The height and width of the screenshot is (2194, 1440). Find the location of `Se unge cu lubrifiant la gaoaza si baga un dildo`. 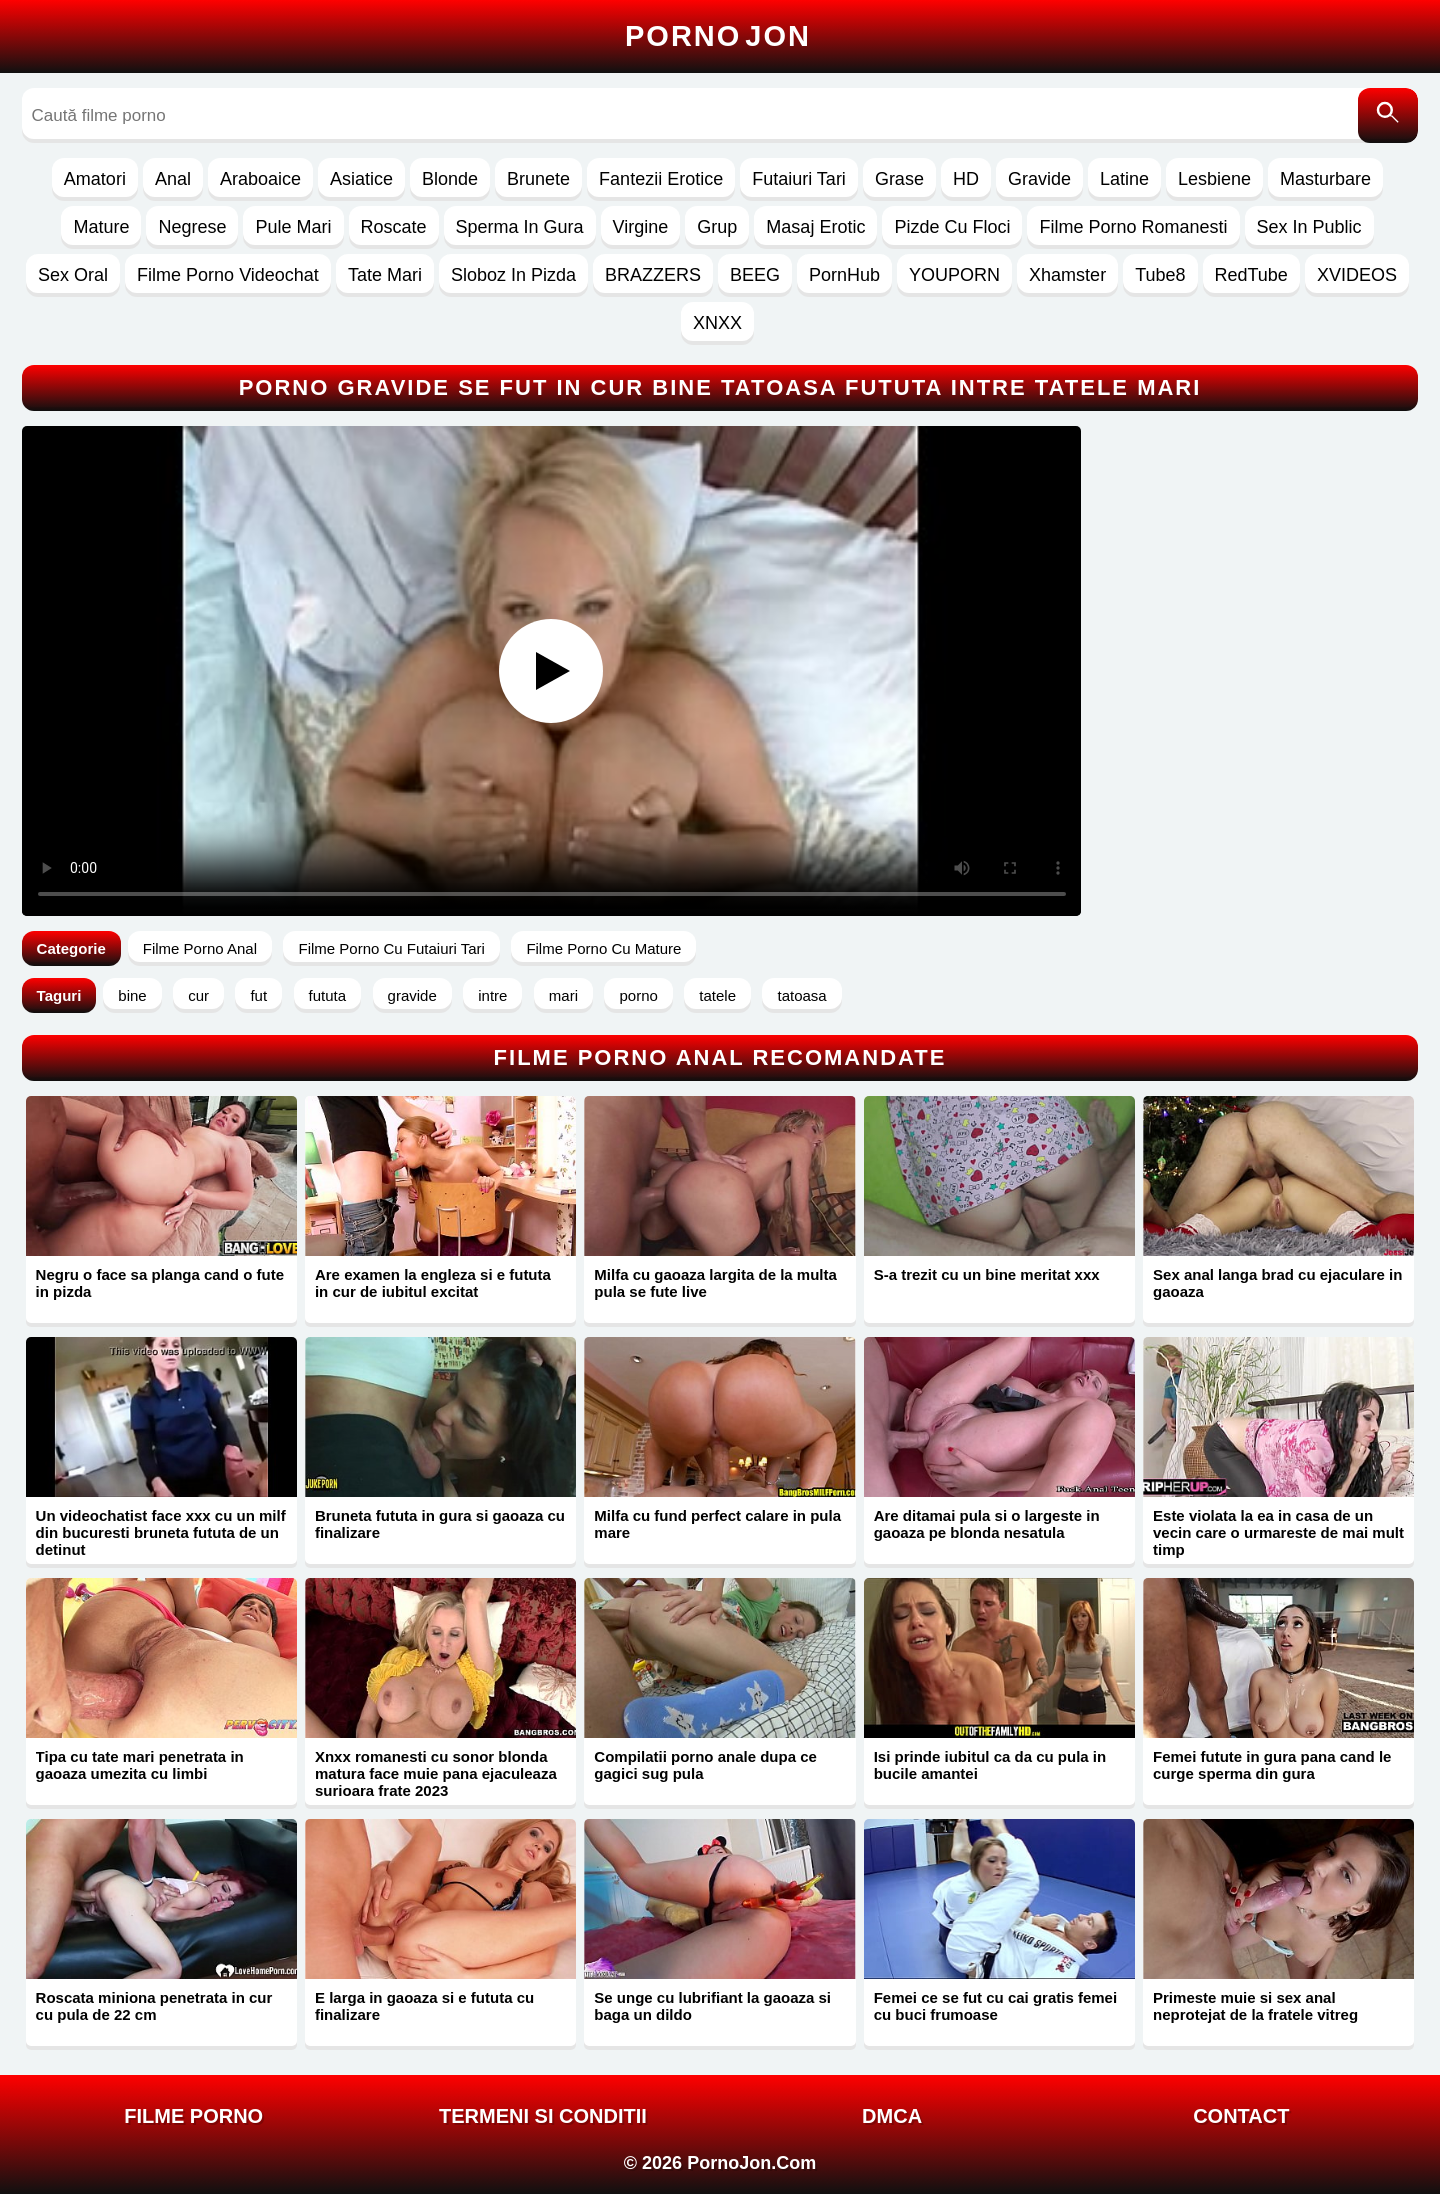

Se unge cu lubrifiant la gaoaza si baga un dildo is located at coordinates (712, 2006).